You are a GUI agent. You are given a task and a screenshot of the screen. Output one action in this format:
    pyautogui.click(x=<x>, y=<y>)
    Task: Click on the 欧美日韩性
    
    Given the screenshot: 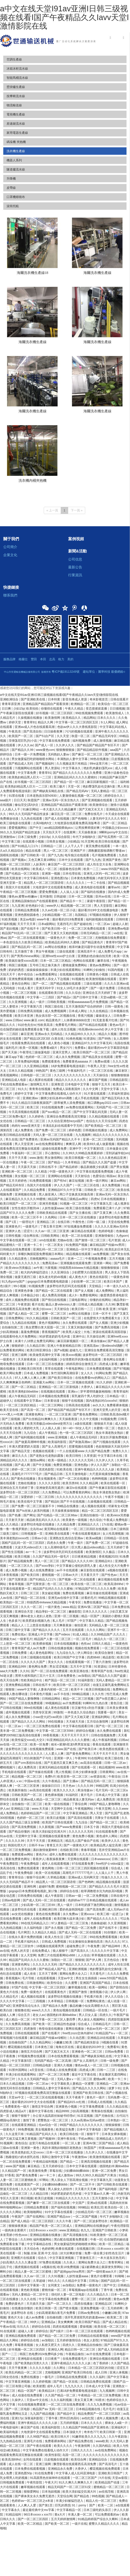 What is the action you would take?
    pyautogui.click(x=74, y=1455)
    